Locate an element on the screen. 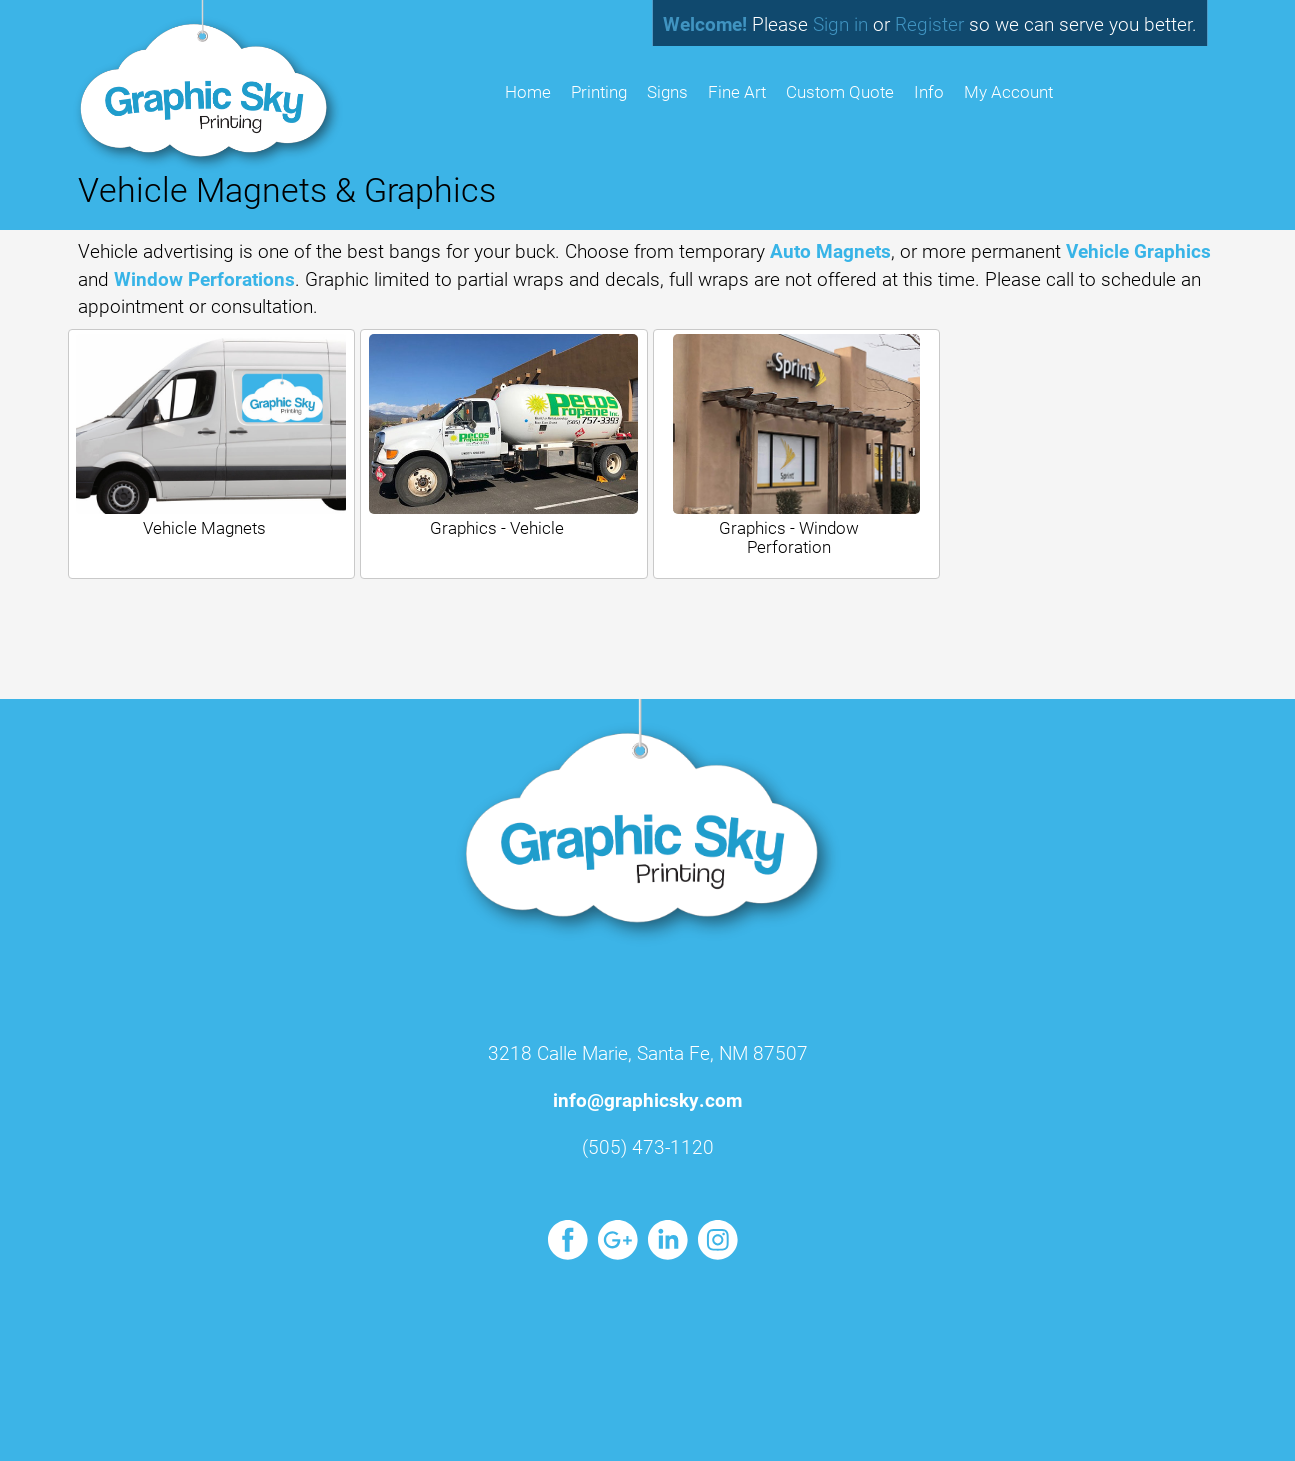 The width and height of the screenshot is (1295, 1461). Fine Art is located at coordinates (737, 91).